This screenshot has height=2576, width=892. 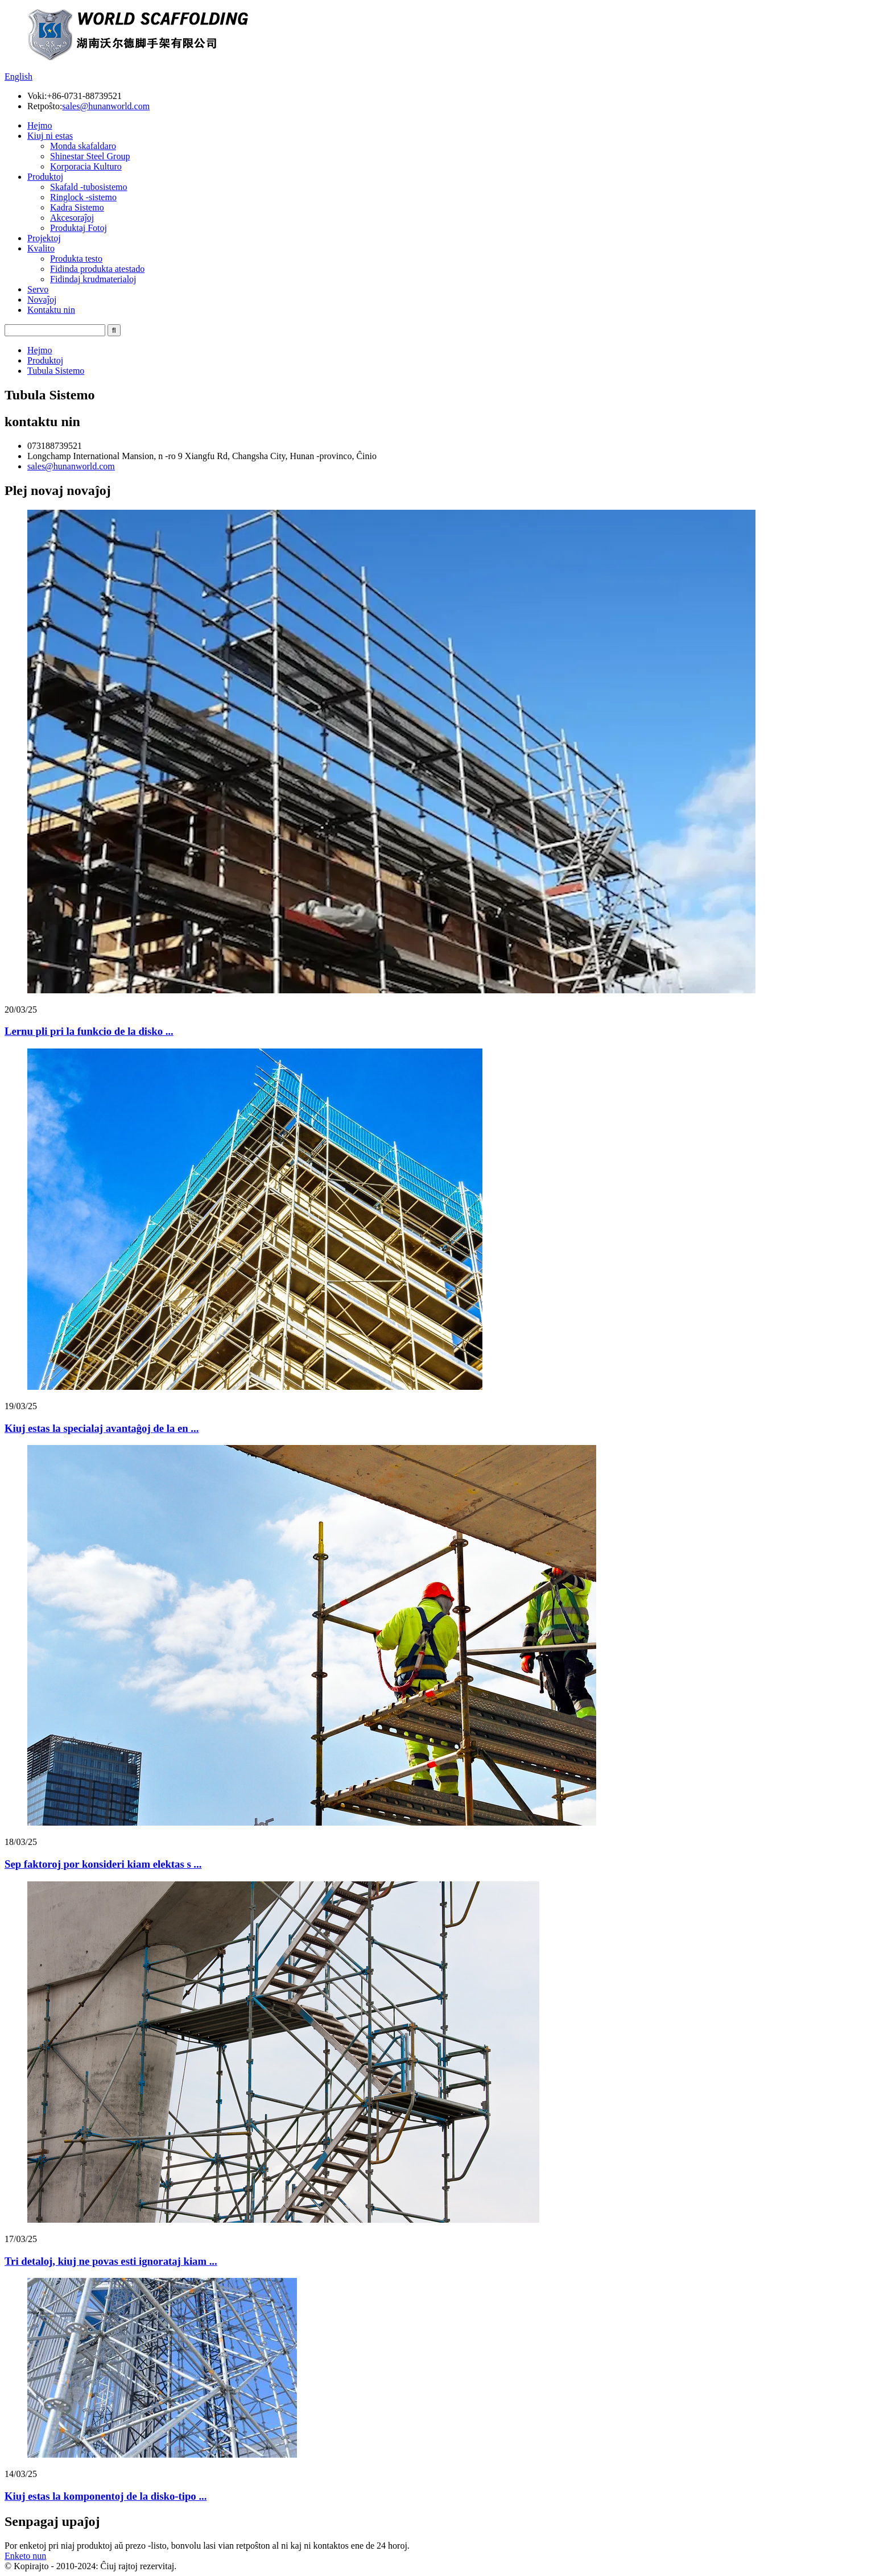 What do you see at coordinates (88, 187) in the screenshot?
I see `Skafald -tubosistemo` at bounding box center [88, 187].